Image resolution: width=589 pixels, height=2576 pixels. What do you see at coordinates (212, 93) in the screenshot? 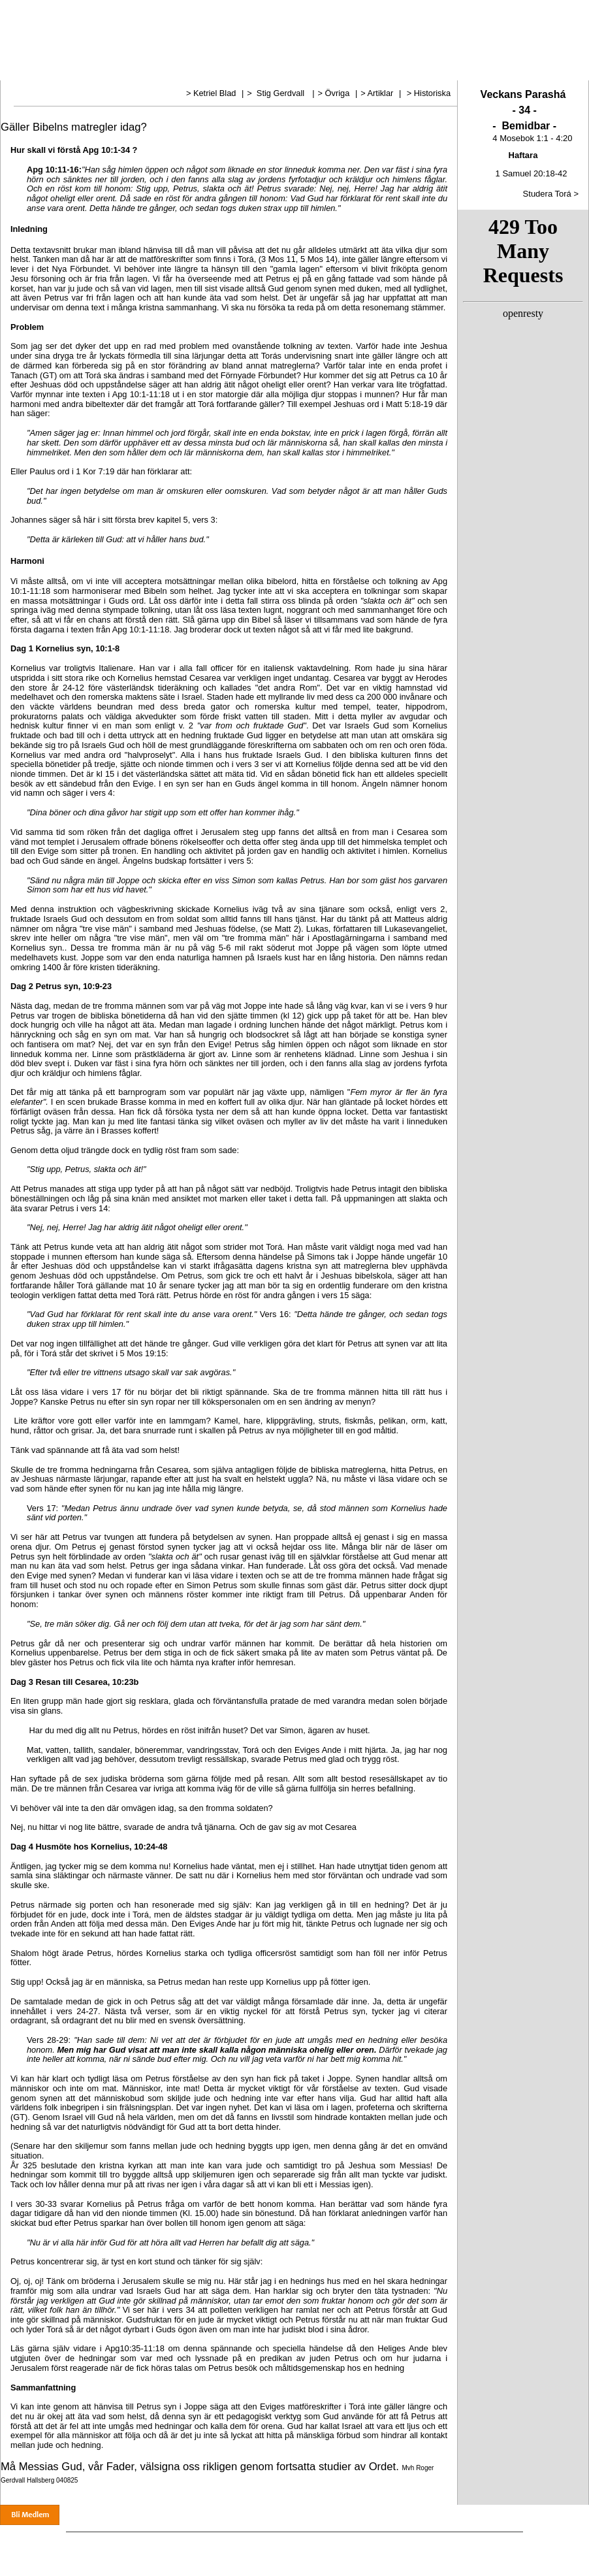
I see `> Ketriel Blad` at bounding box center [212, 93].